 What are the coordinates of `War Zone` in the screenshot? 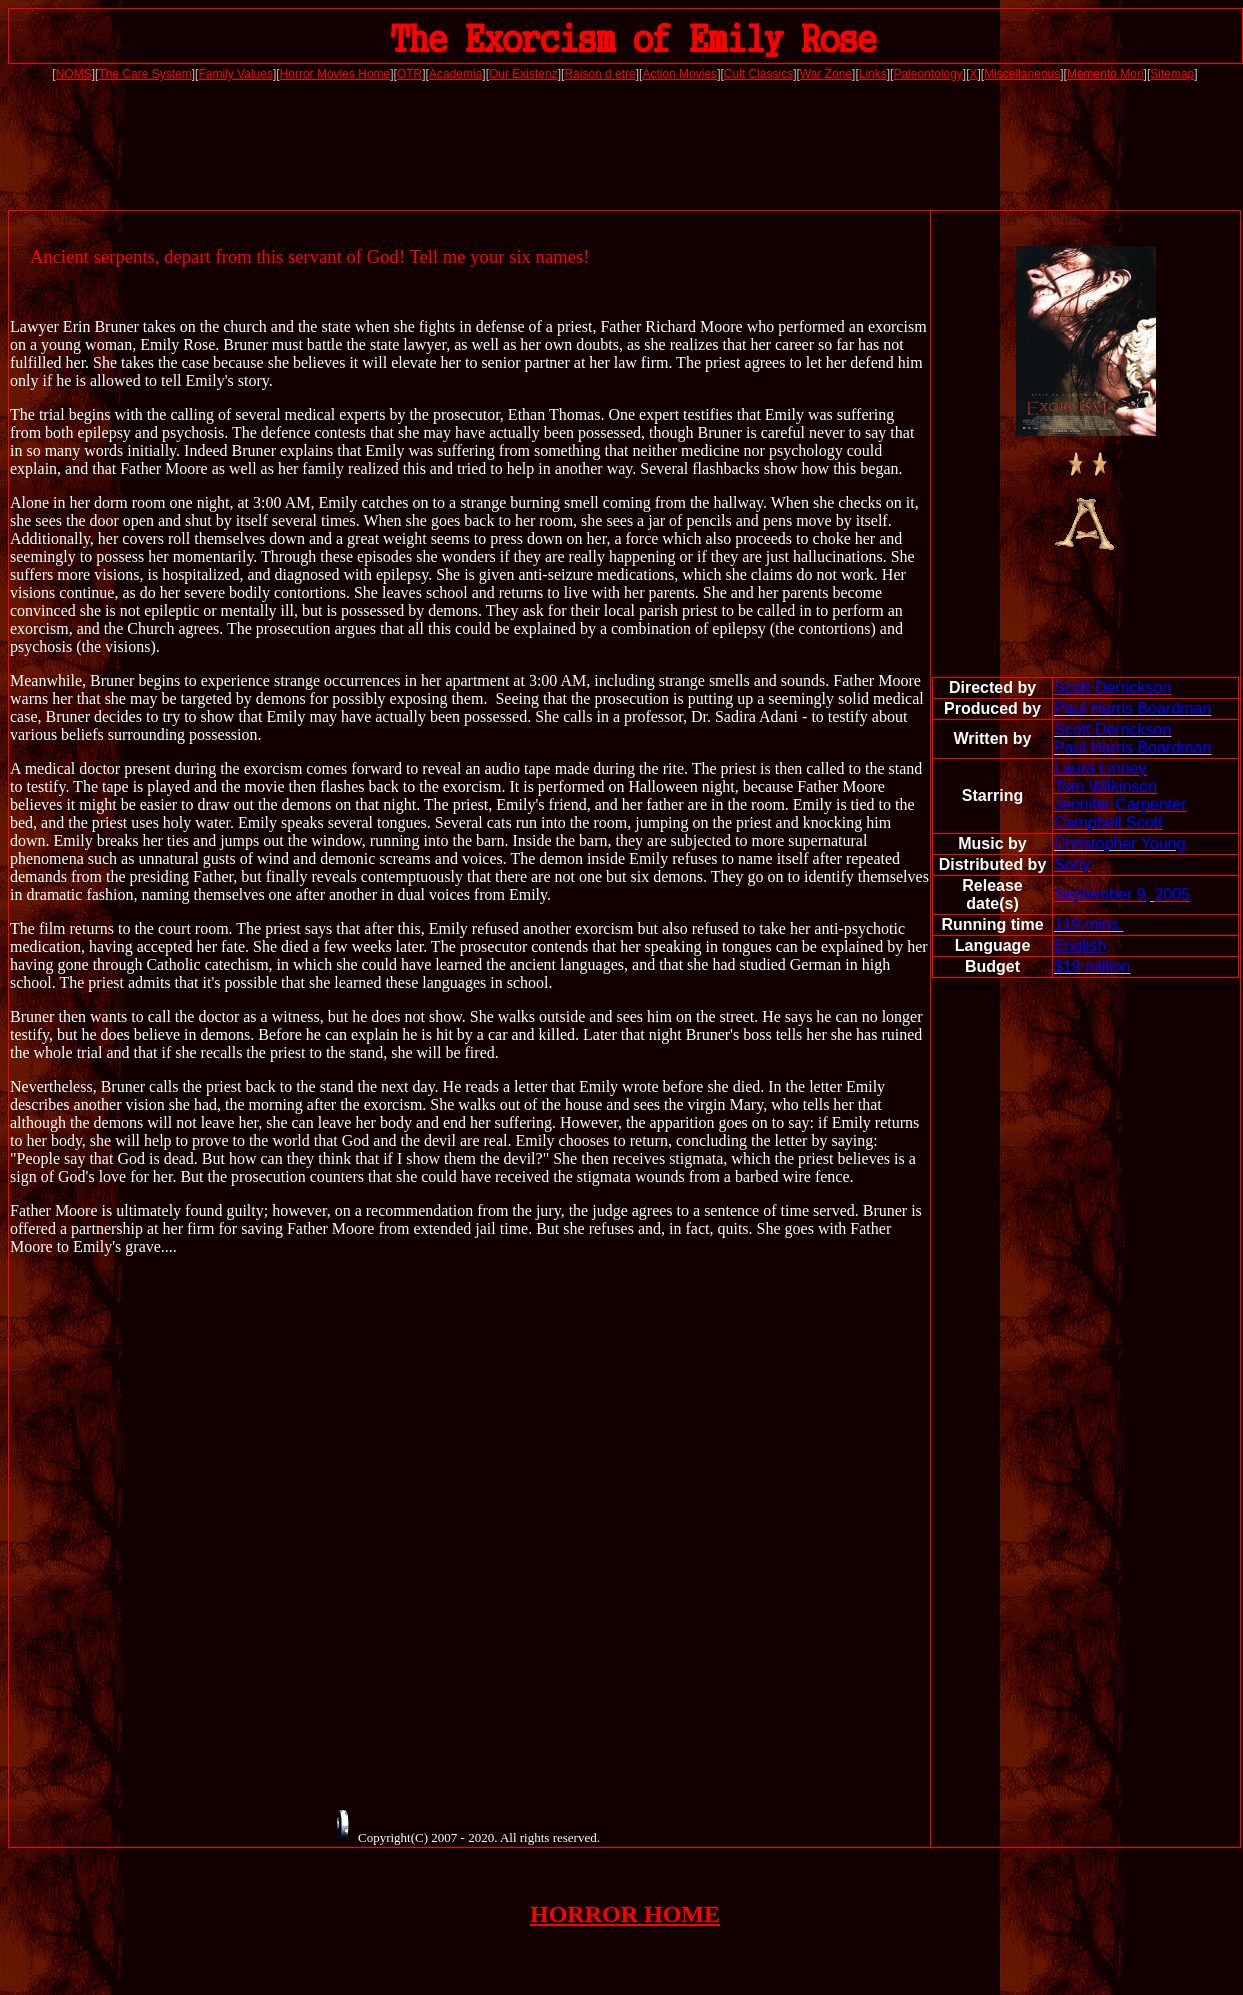 It's located at (826, 74).